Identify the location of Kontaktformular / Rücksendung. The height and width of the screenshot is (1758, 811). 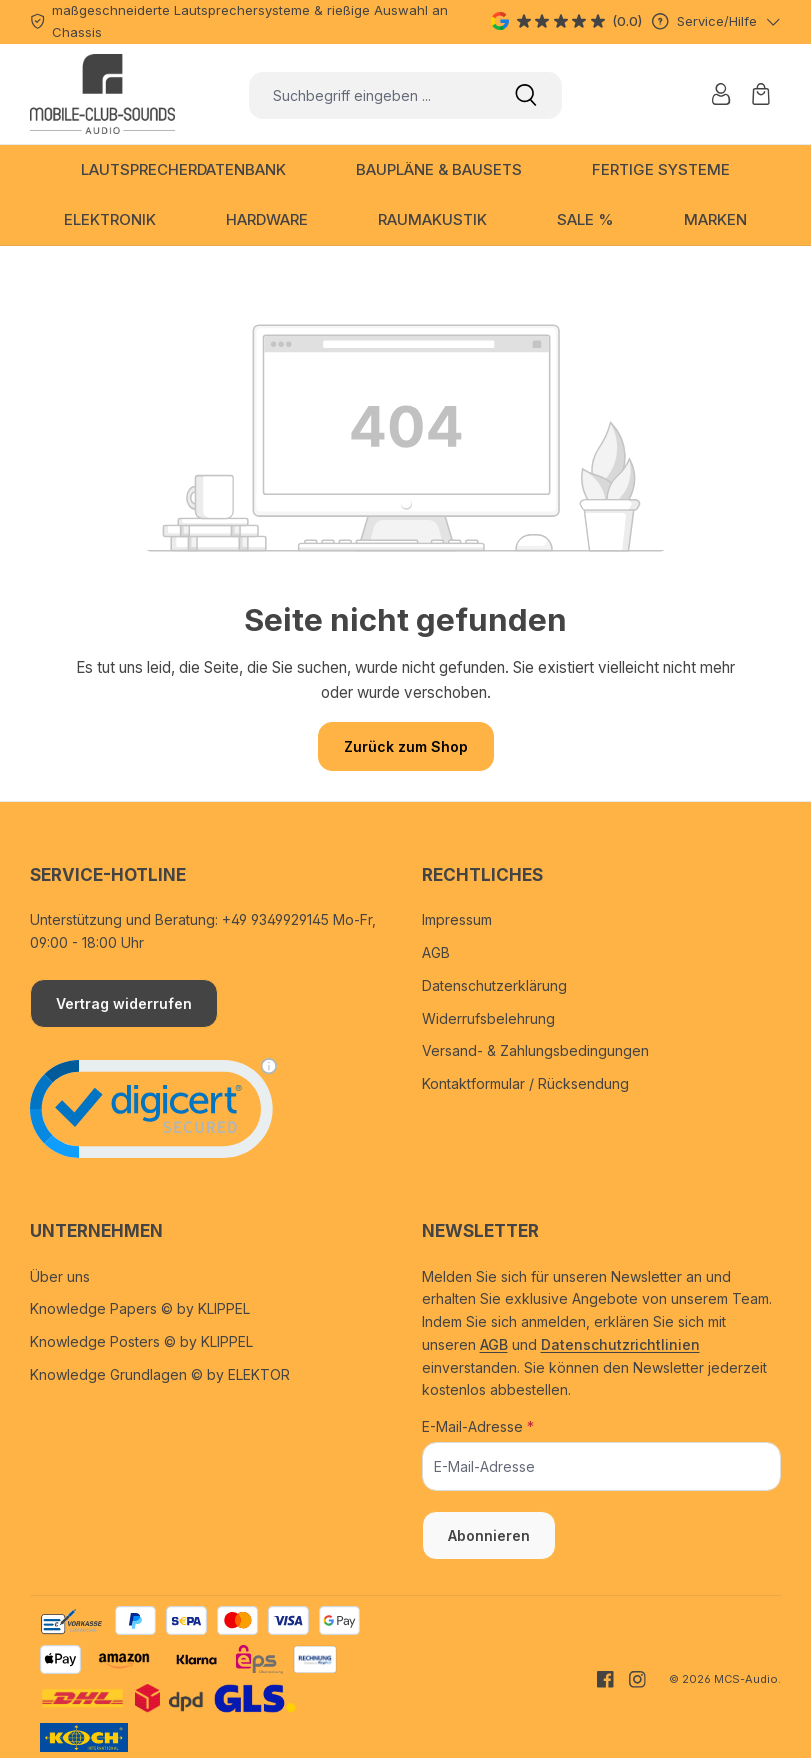
(525, 1083).